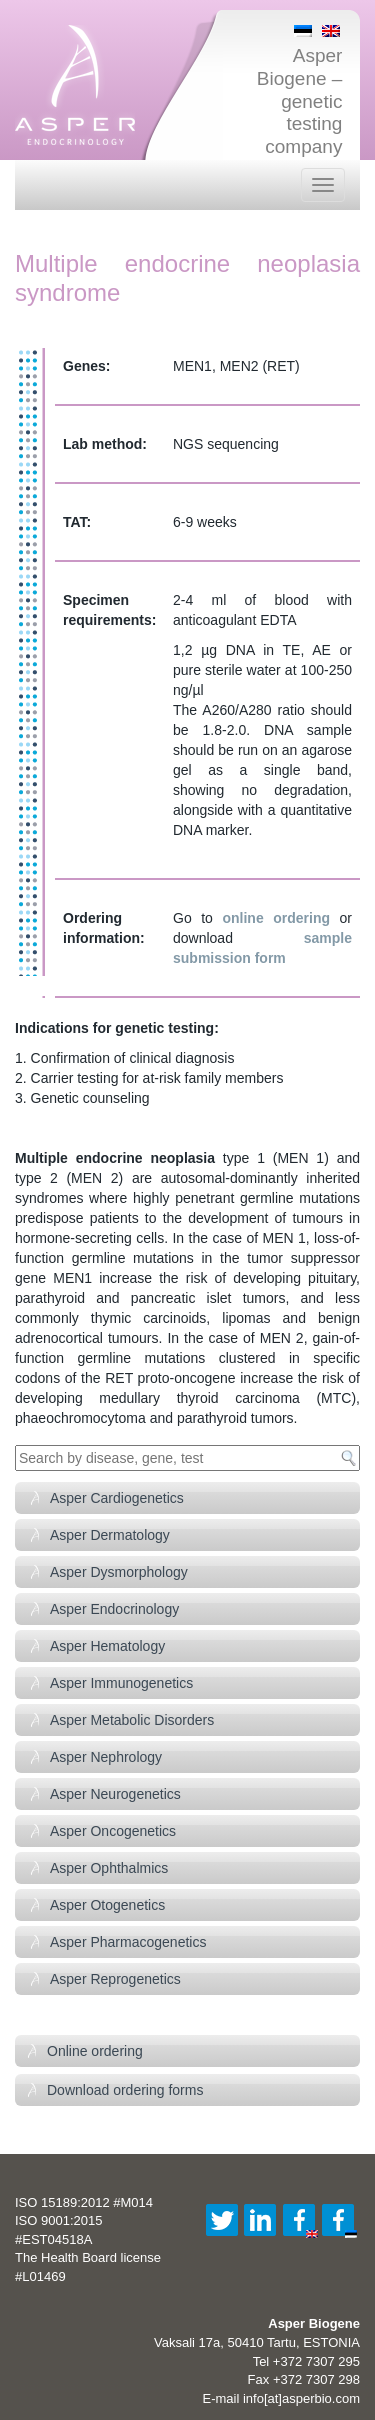 The width and height of the screenshot is (375, 2420). What do you see at coordinates (107, 1646) in the screenshot?
I see `Asper Hematology` at bounding box center [107, 1646].